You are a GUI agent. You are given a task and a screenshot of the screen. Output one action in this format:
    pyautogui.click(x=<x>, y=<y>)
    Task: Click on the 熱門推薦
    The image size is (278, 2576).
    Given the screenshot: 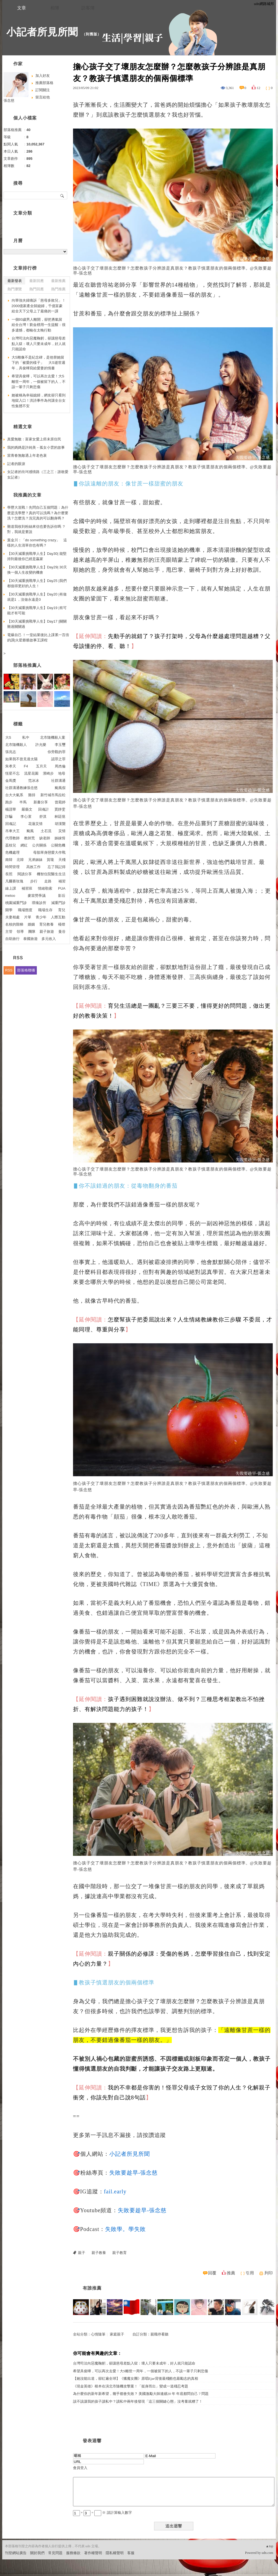 What is the action you would take?
    pyautogui.click(x=58, y=289)
    